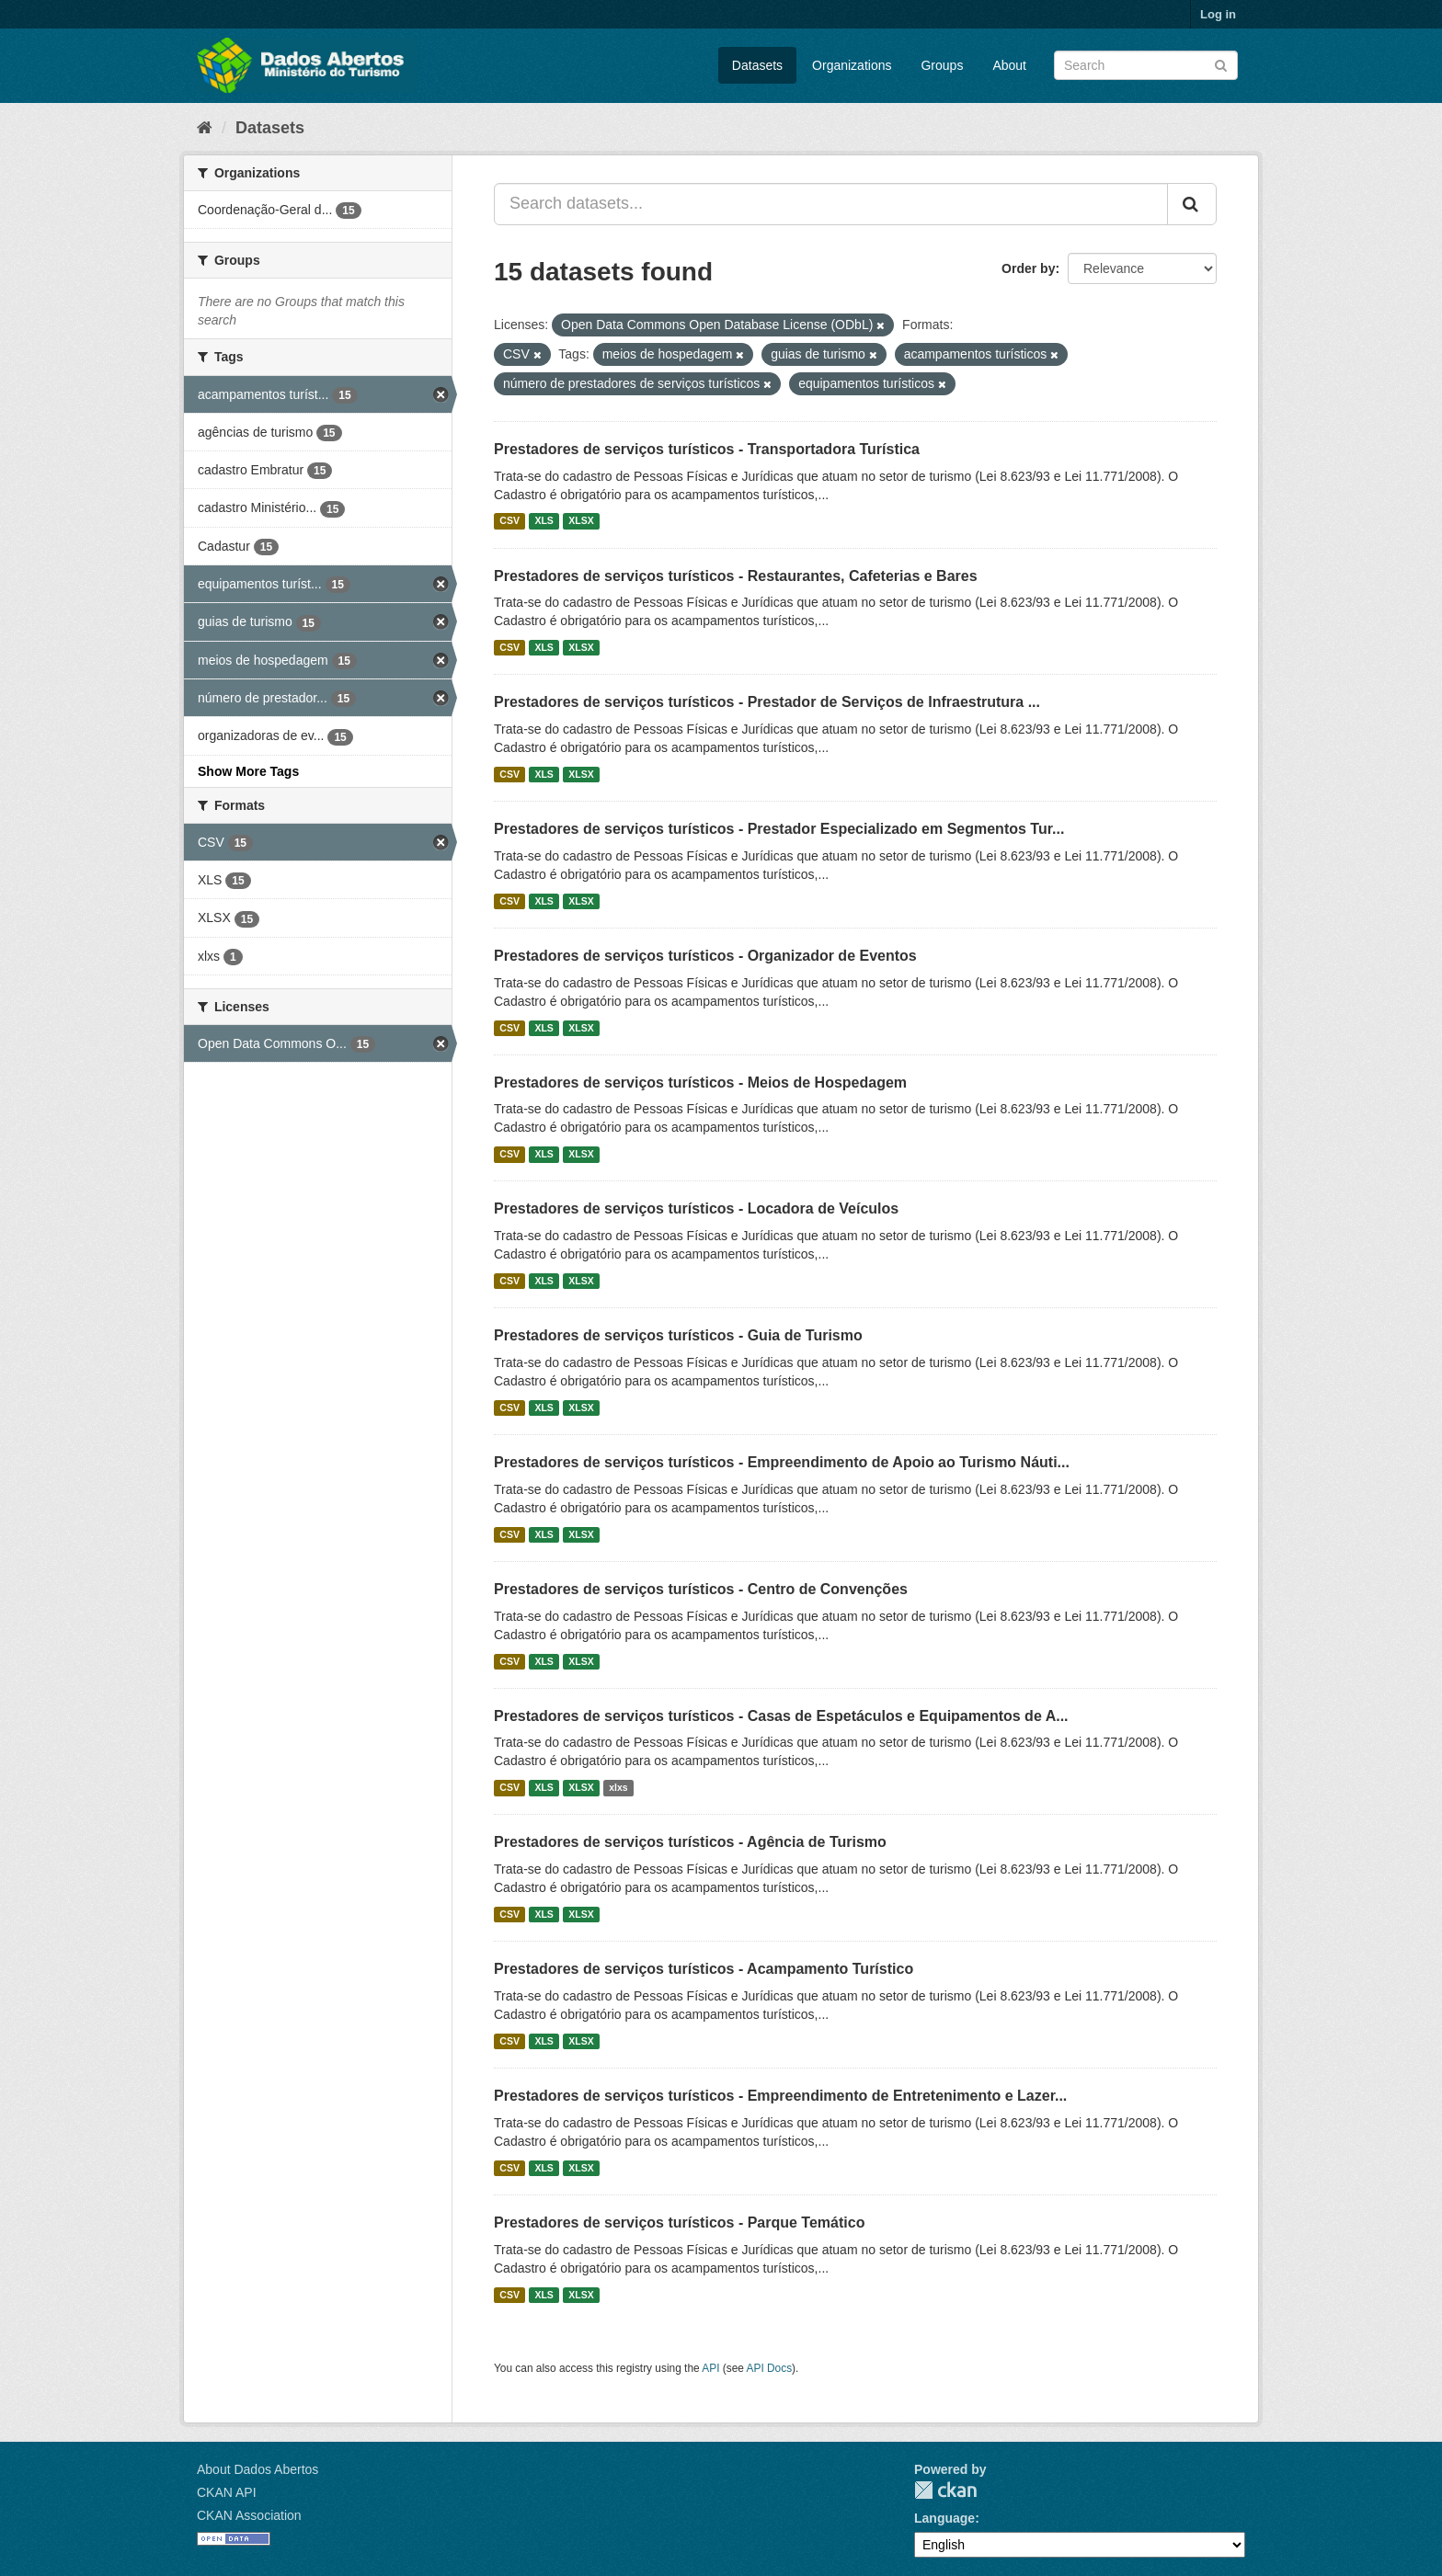  I want to click on [Search datasets], so click(1146, 65).